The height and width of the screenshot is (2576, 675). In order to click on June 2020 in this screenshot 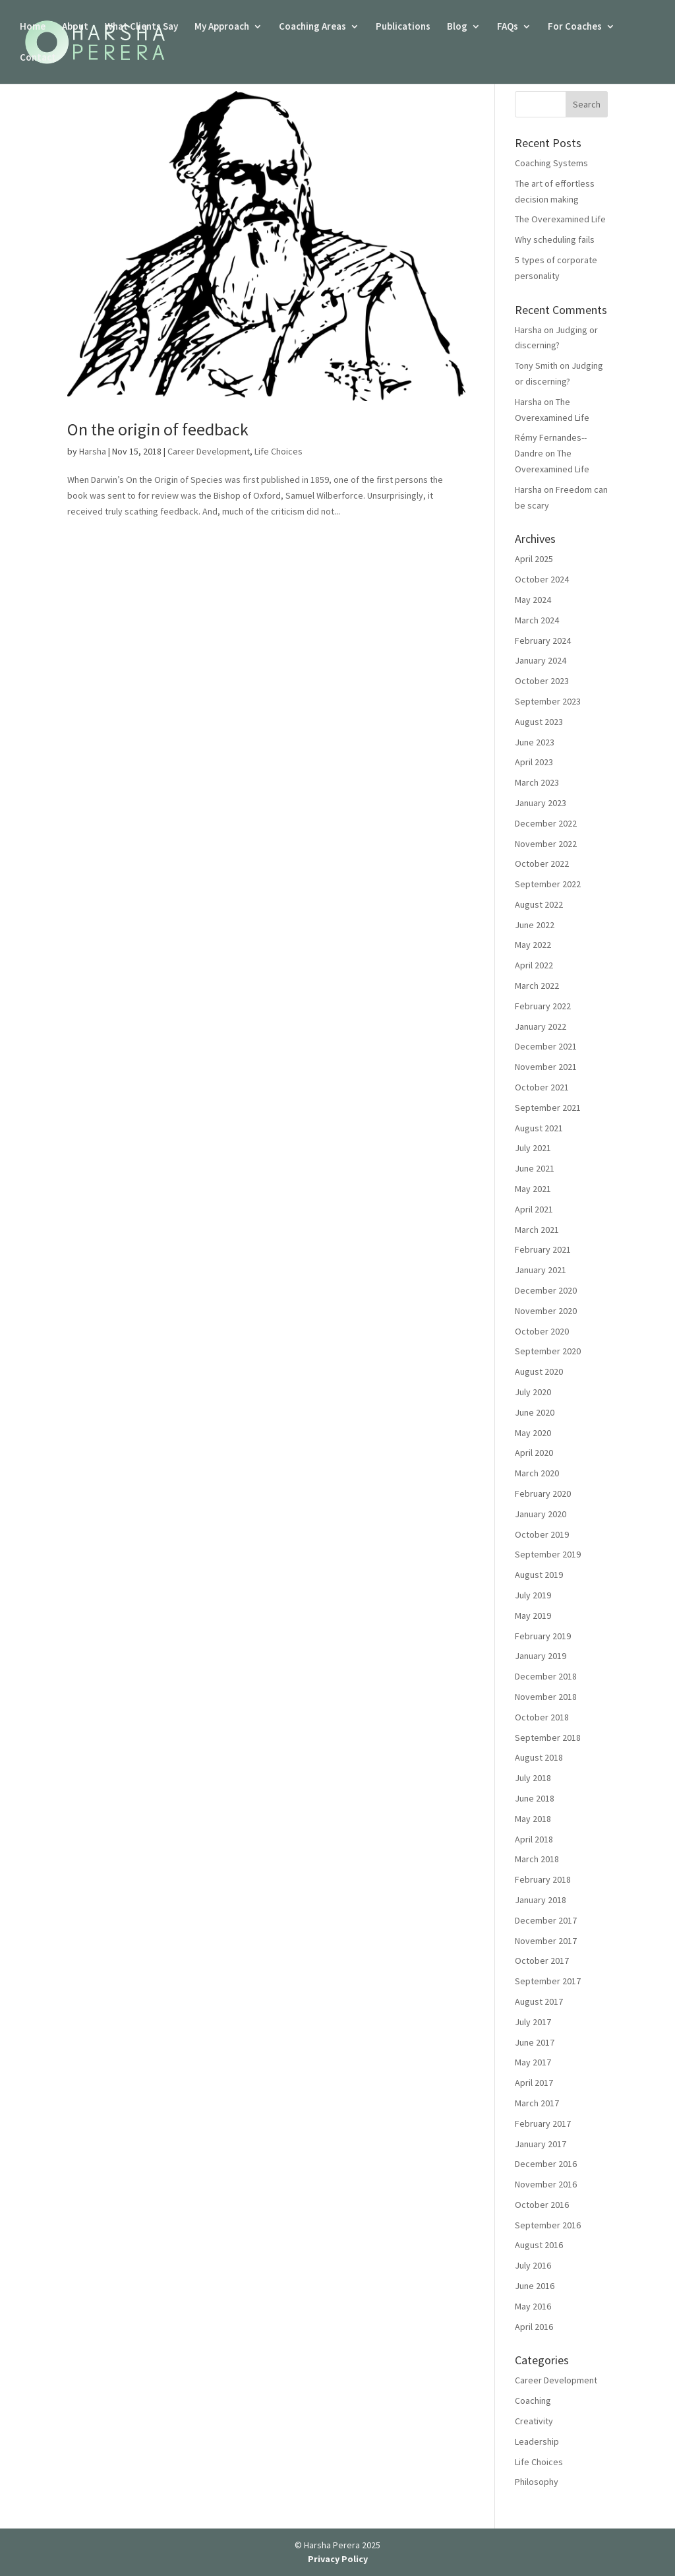, I will do `click(534, 1412)`.